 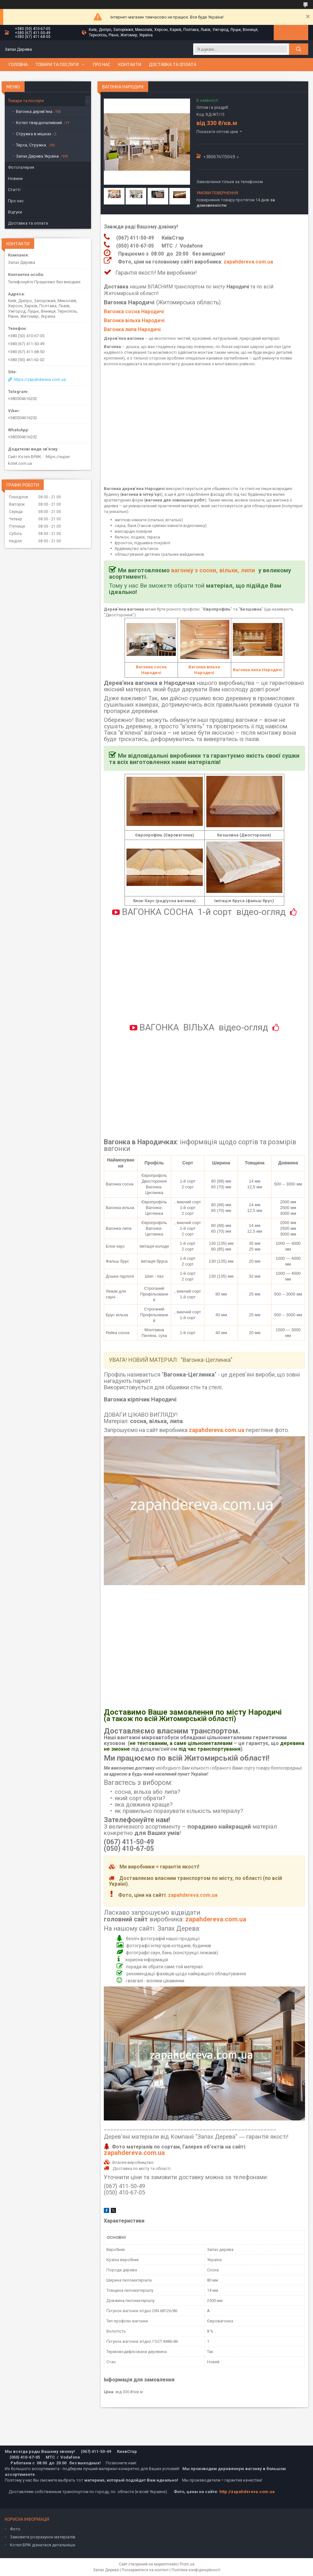 I want to click on Стружка в мішках, so click(x=33, y=133).